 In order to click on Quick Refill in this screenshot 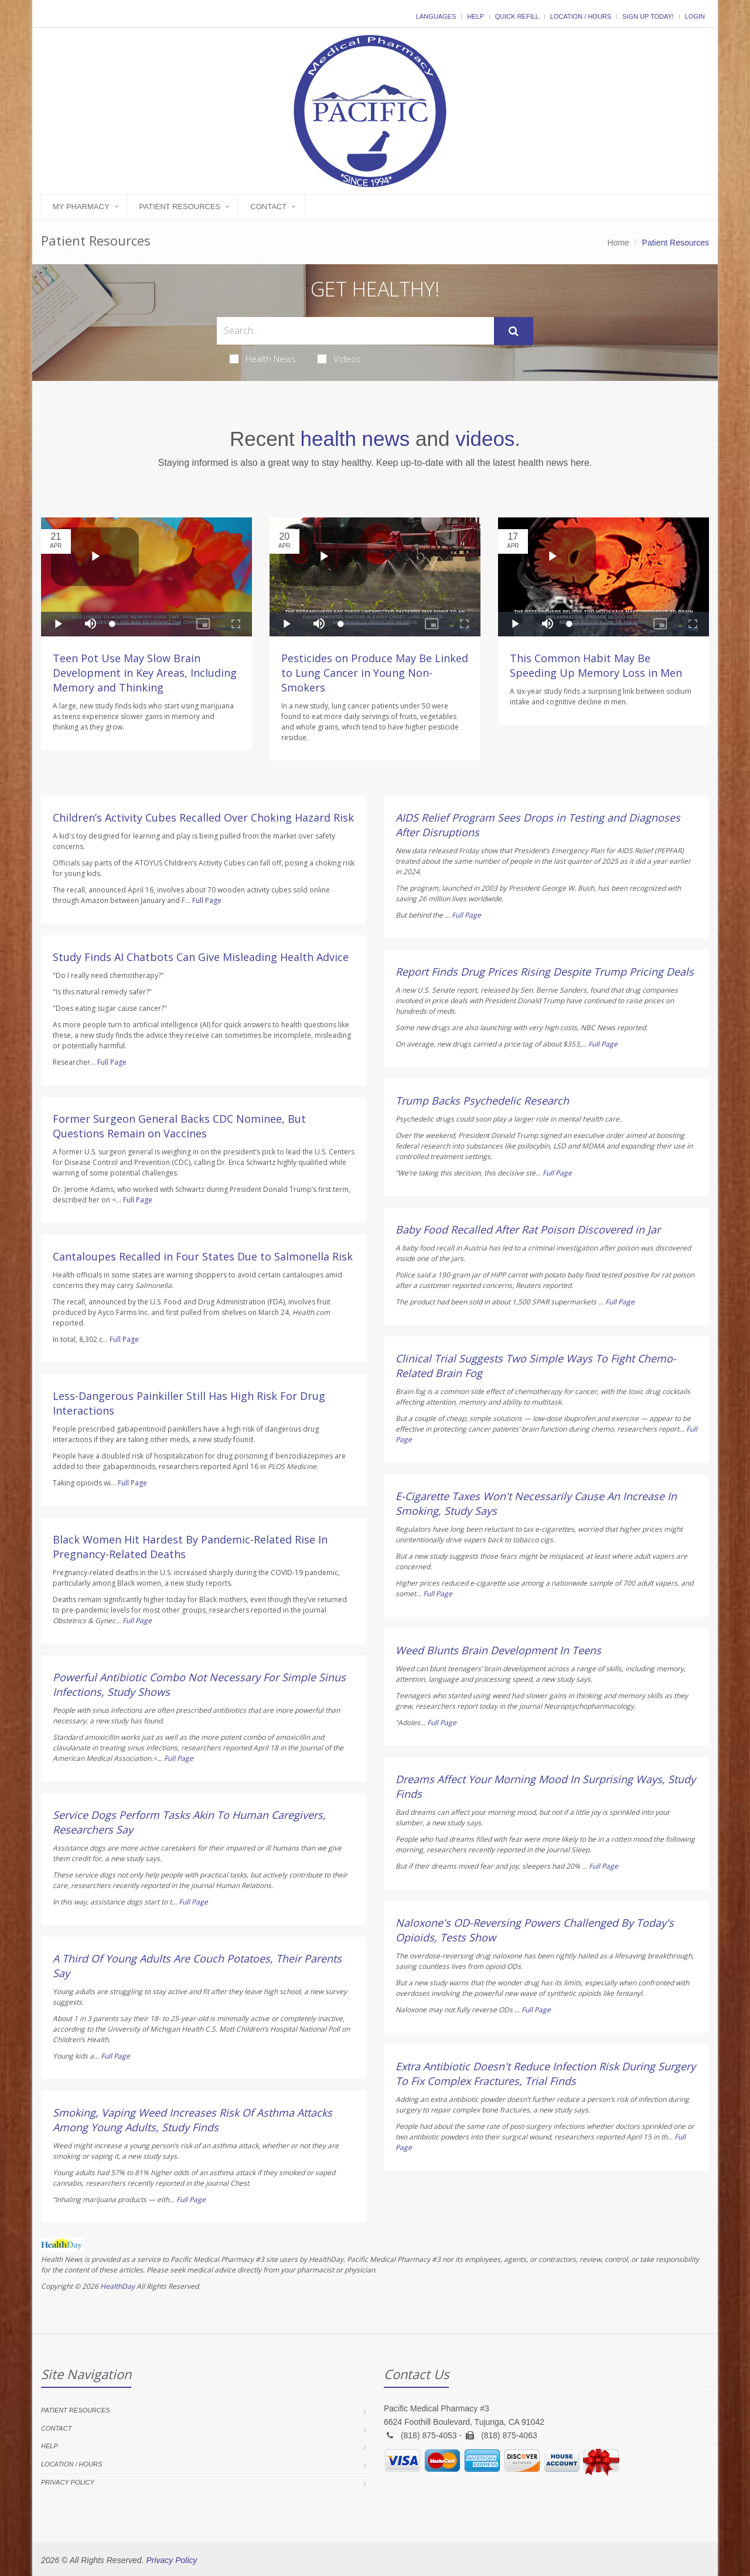, I will do `click(517, 16)`.